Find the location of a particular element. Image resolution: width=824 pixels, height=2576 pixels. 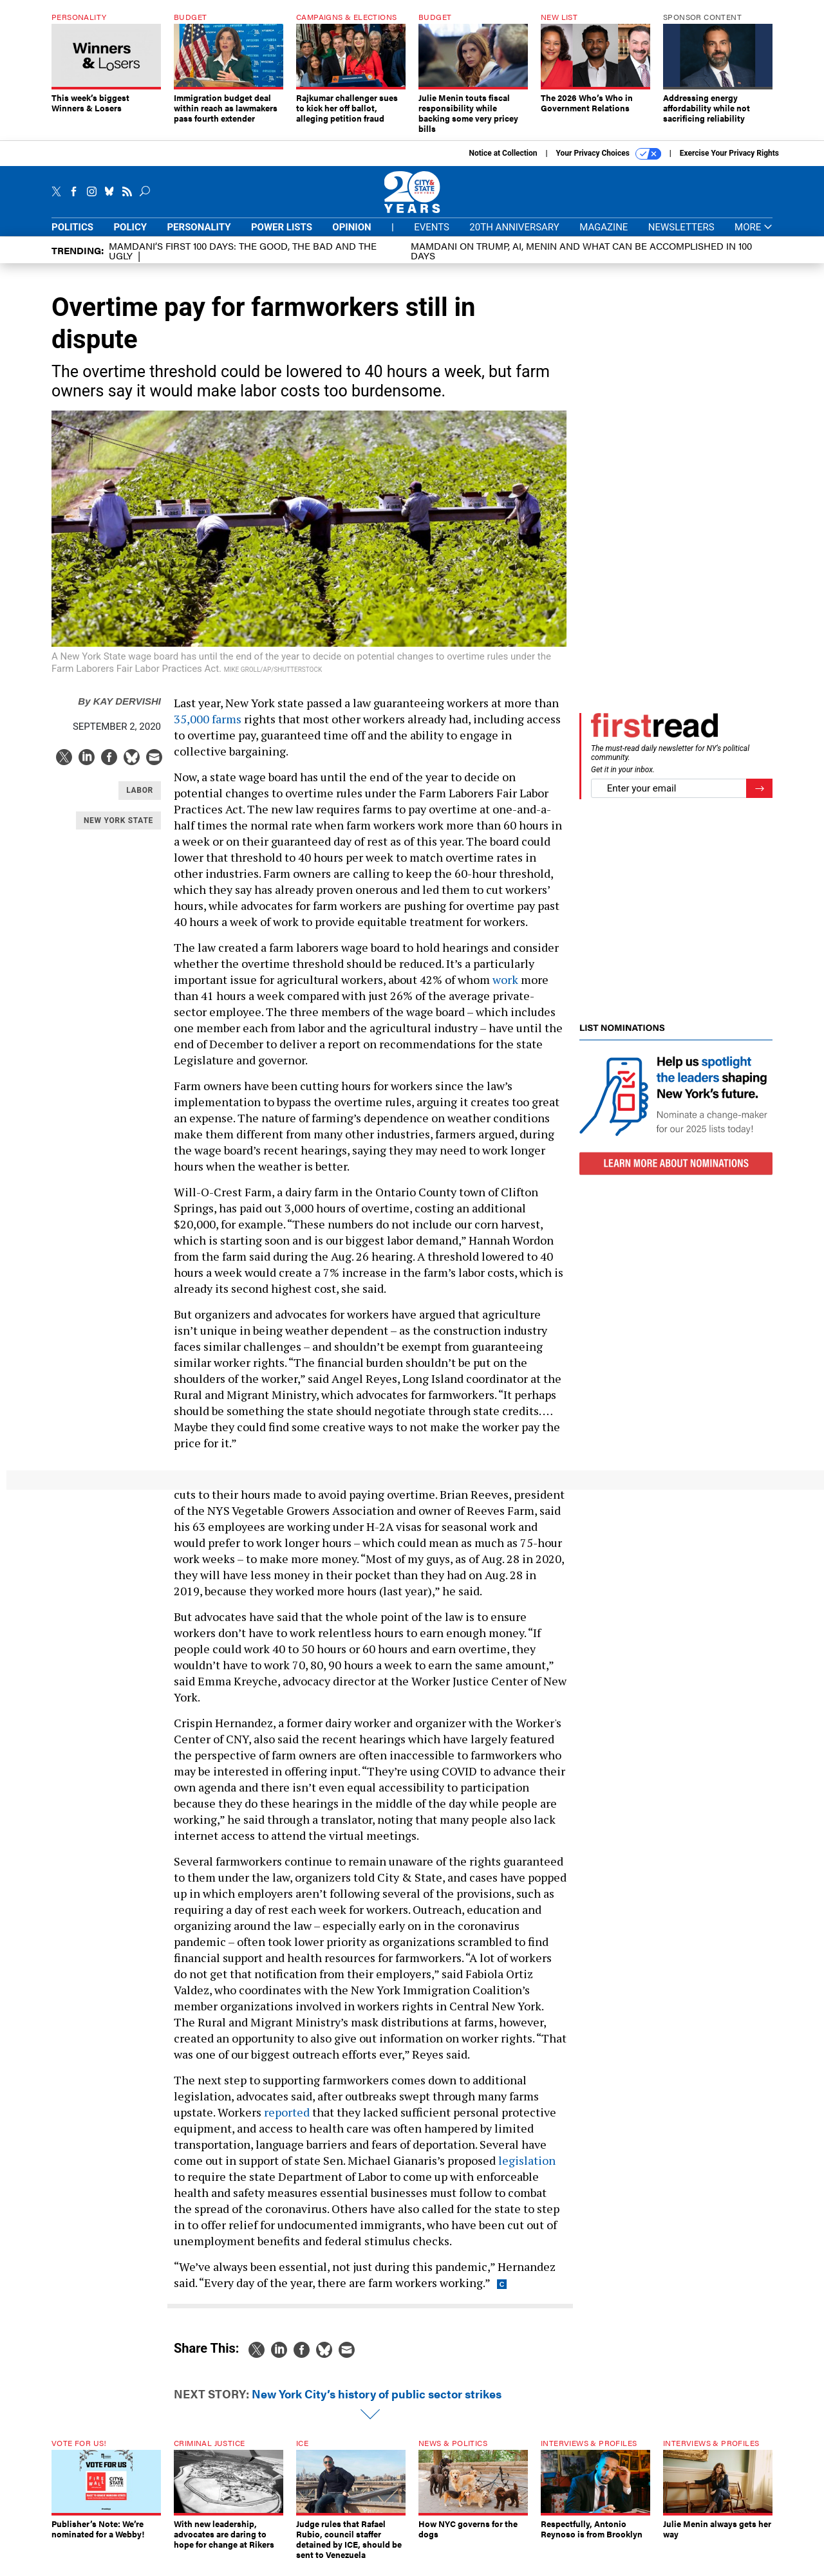

Notice at Collection is located at coordinates (503, 162).